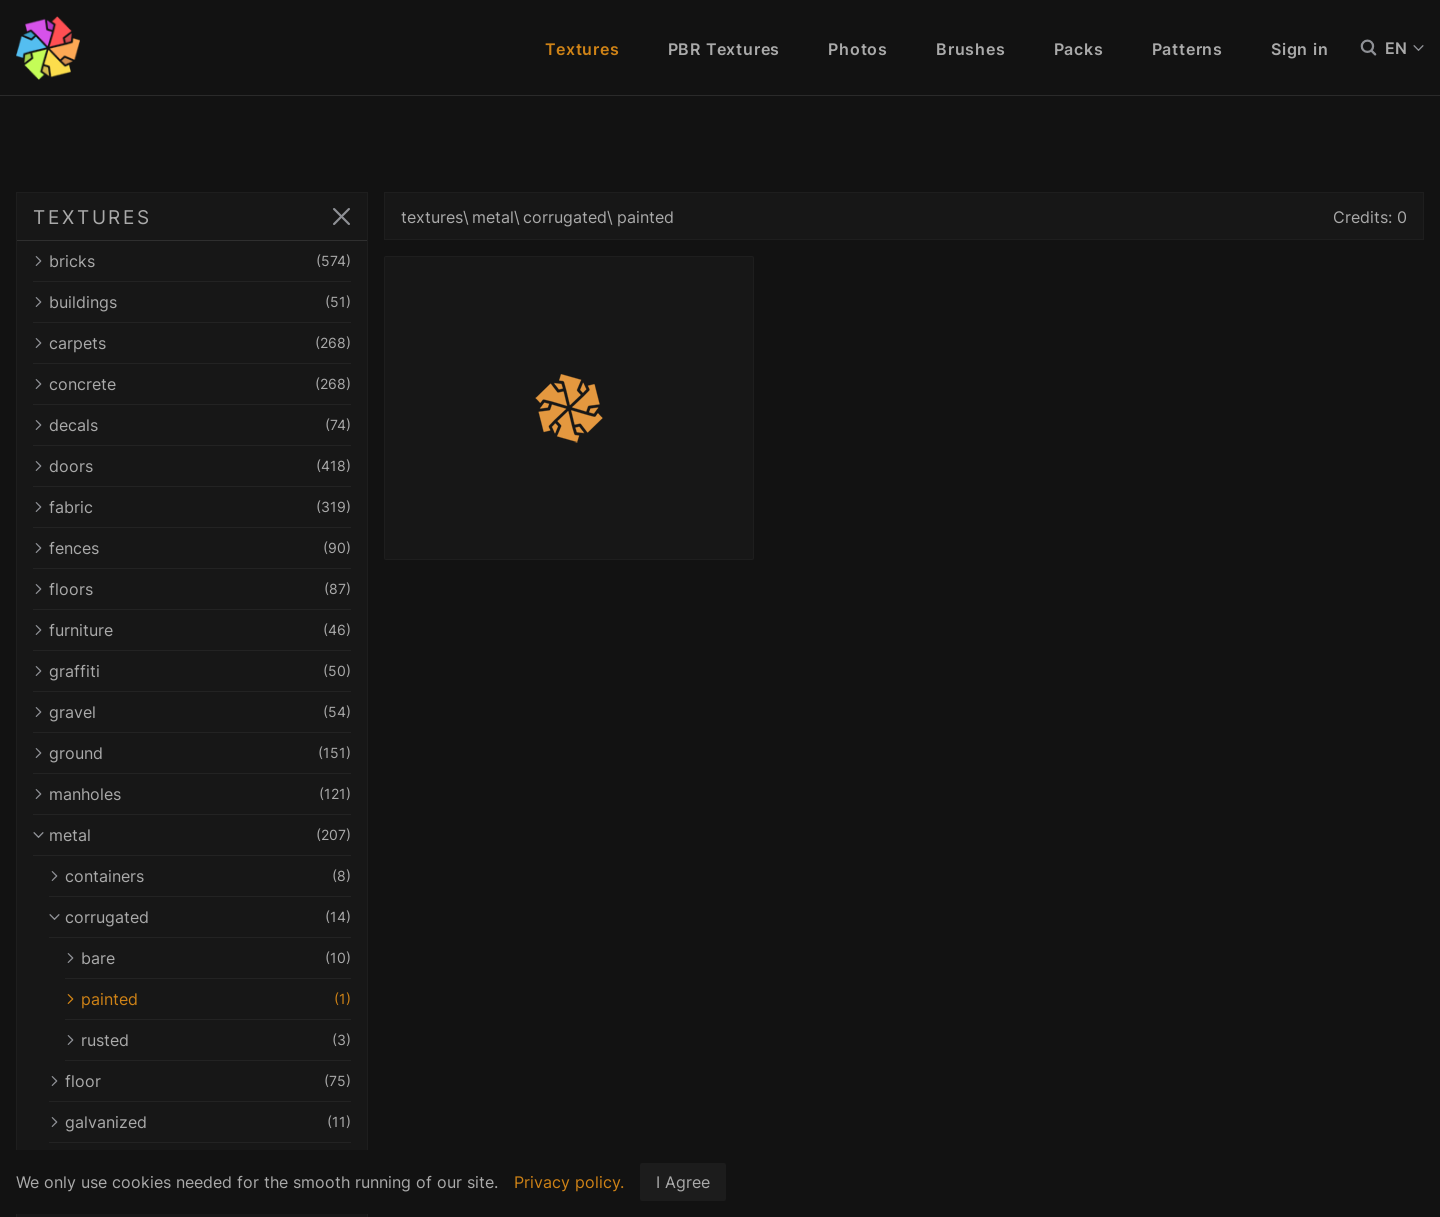 This screenshot has height=1217, width=1440. Describe the element at coordinates (192, 589) in the screenshot. I see `floors` at that location.